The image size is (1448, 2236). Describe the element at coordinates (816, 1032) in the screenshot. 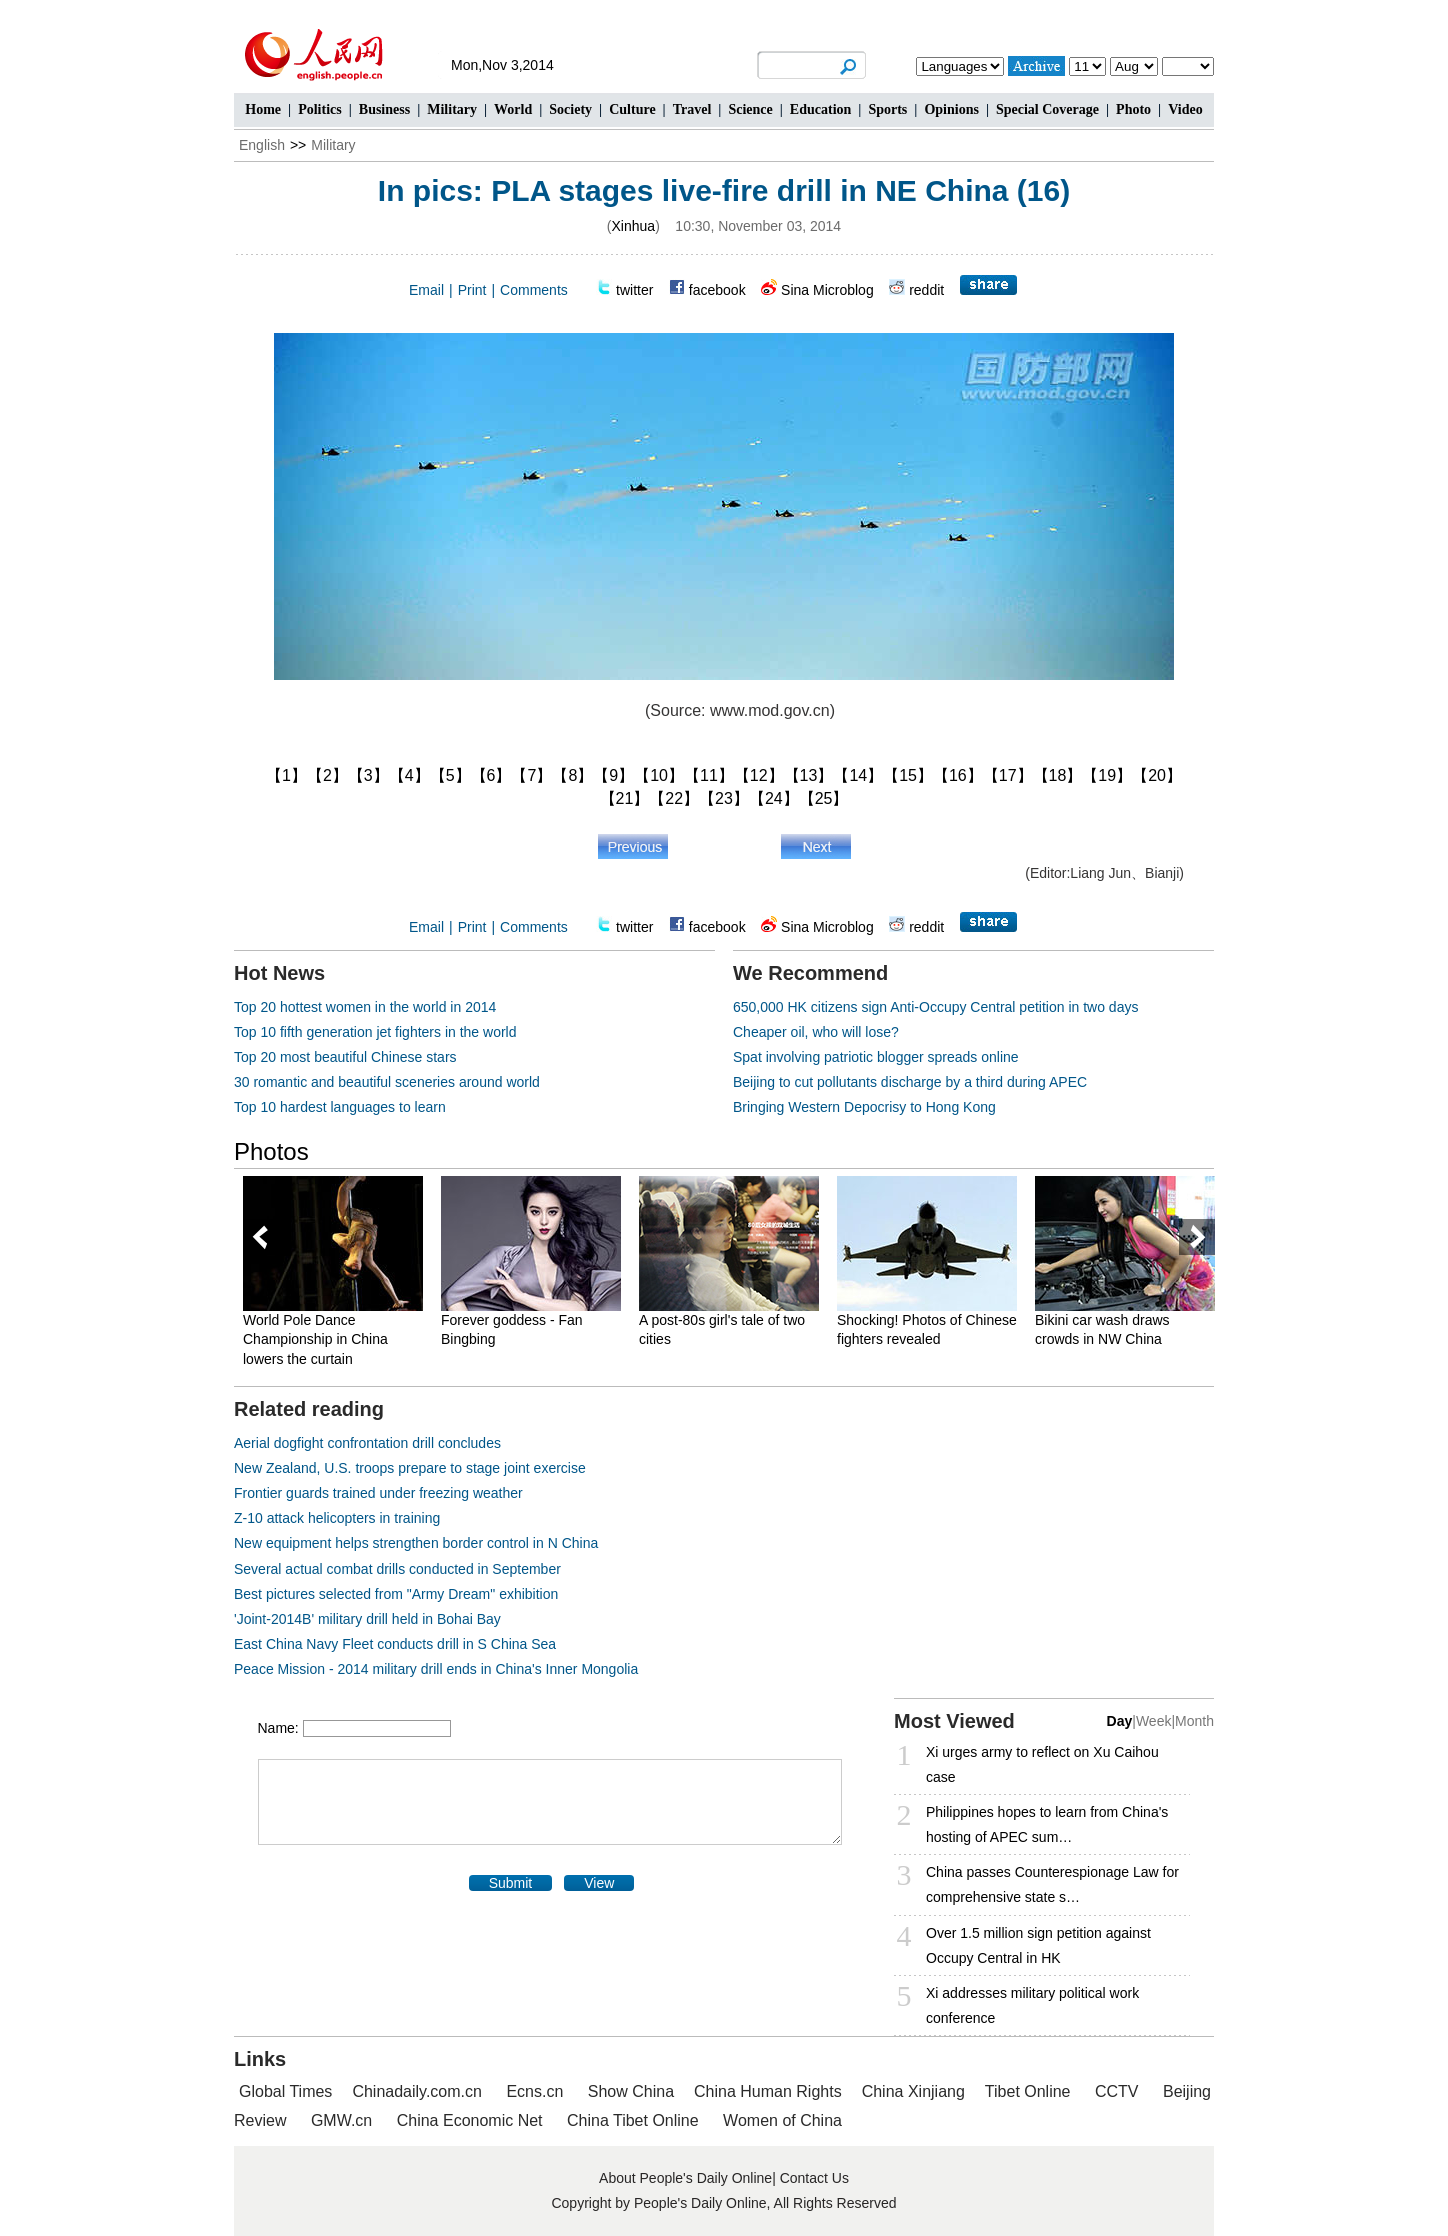

I see `Cheaper oil, who will lose?` at that location.